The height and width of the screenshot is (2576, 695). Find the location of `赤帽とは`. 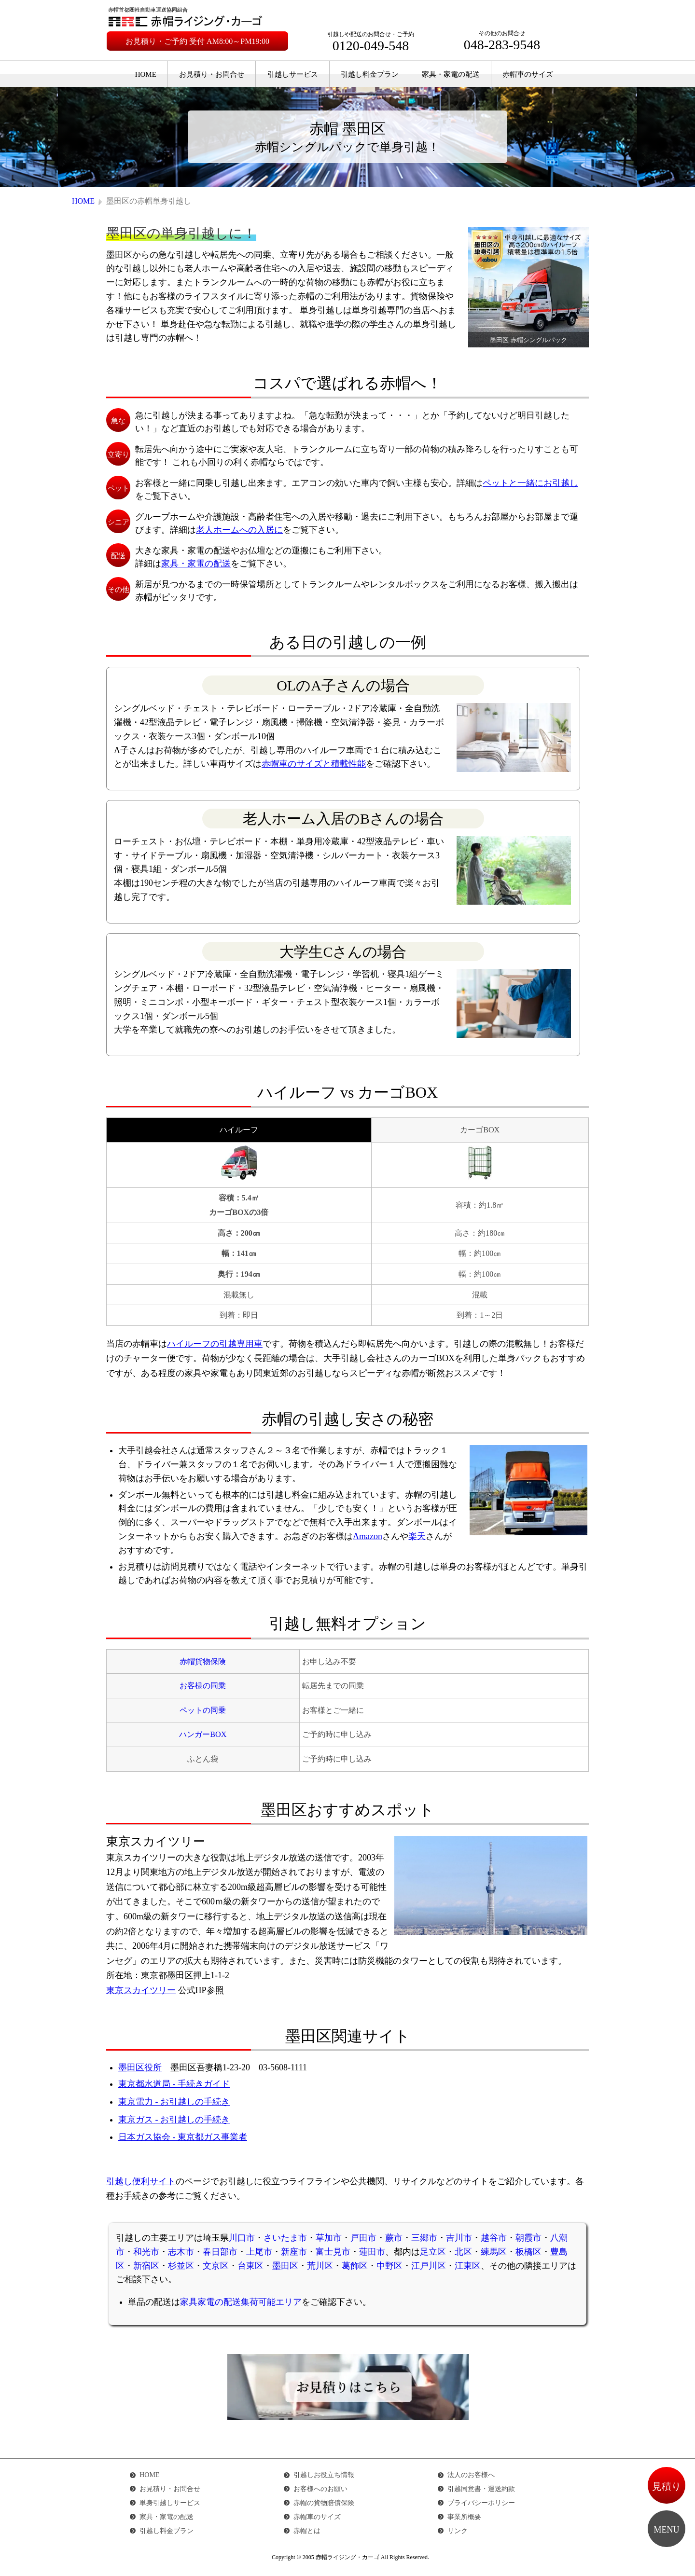

赤帽とは is located at coordinates (306, 2531).